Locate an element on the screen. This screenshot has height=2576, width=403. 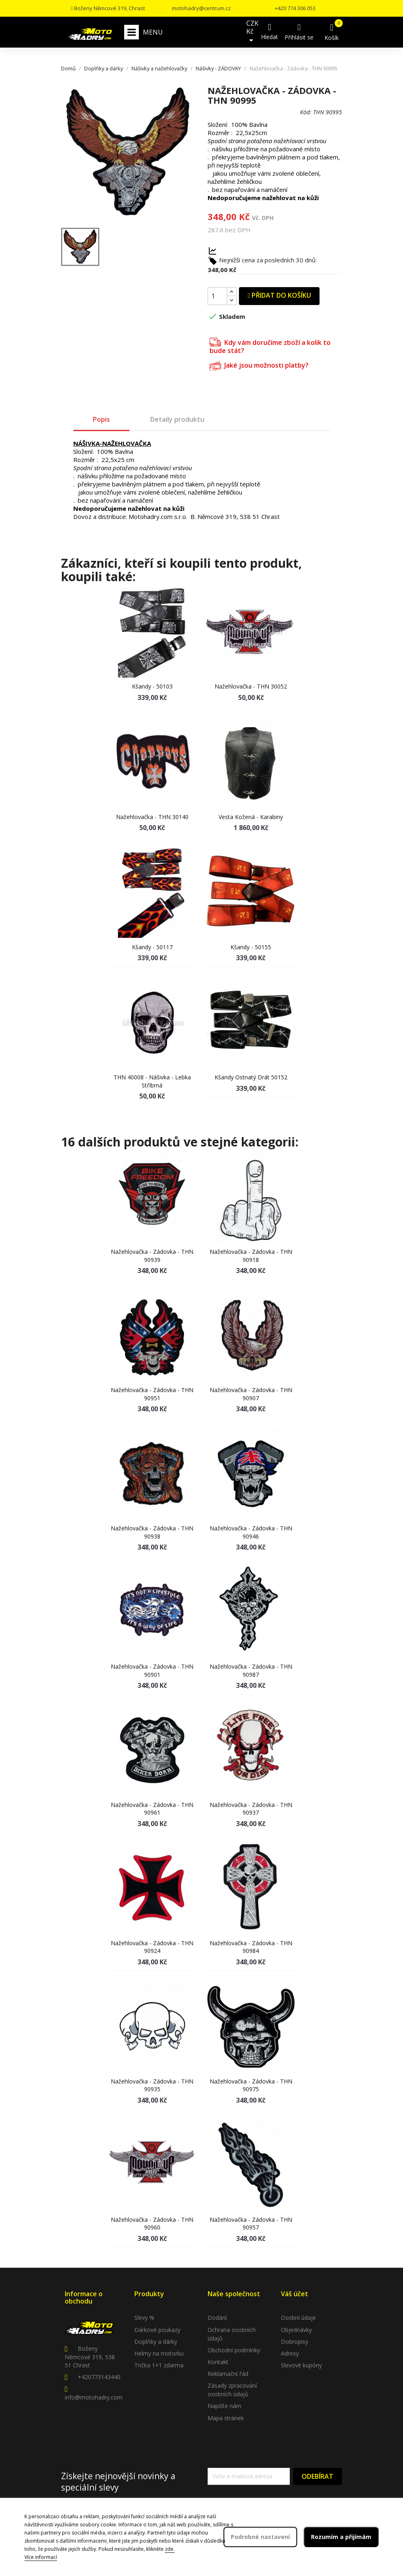
Mapa stránek is located at coordinates (226, 2418).